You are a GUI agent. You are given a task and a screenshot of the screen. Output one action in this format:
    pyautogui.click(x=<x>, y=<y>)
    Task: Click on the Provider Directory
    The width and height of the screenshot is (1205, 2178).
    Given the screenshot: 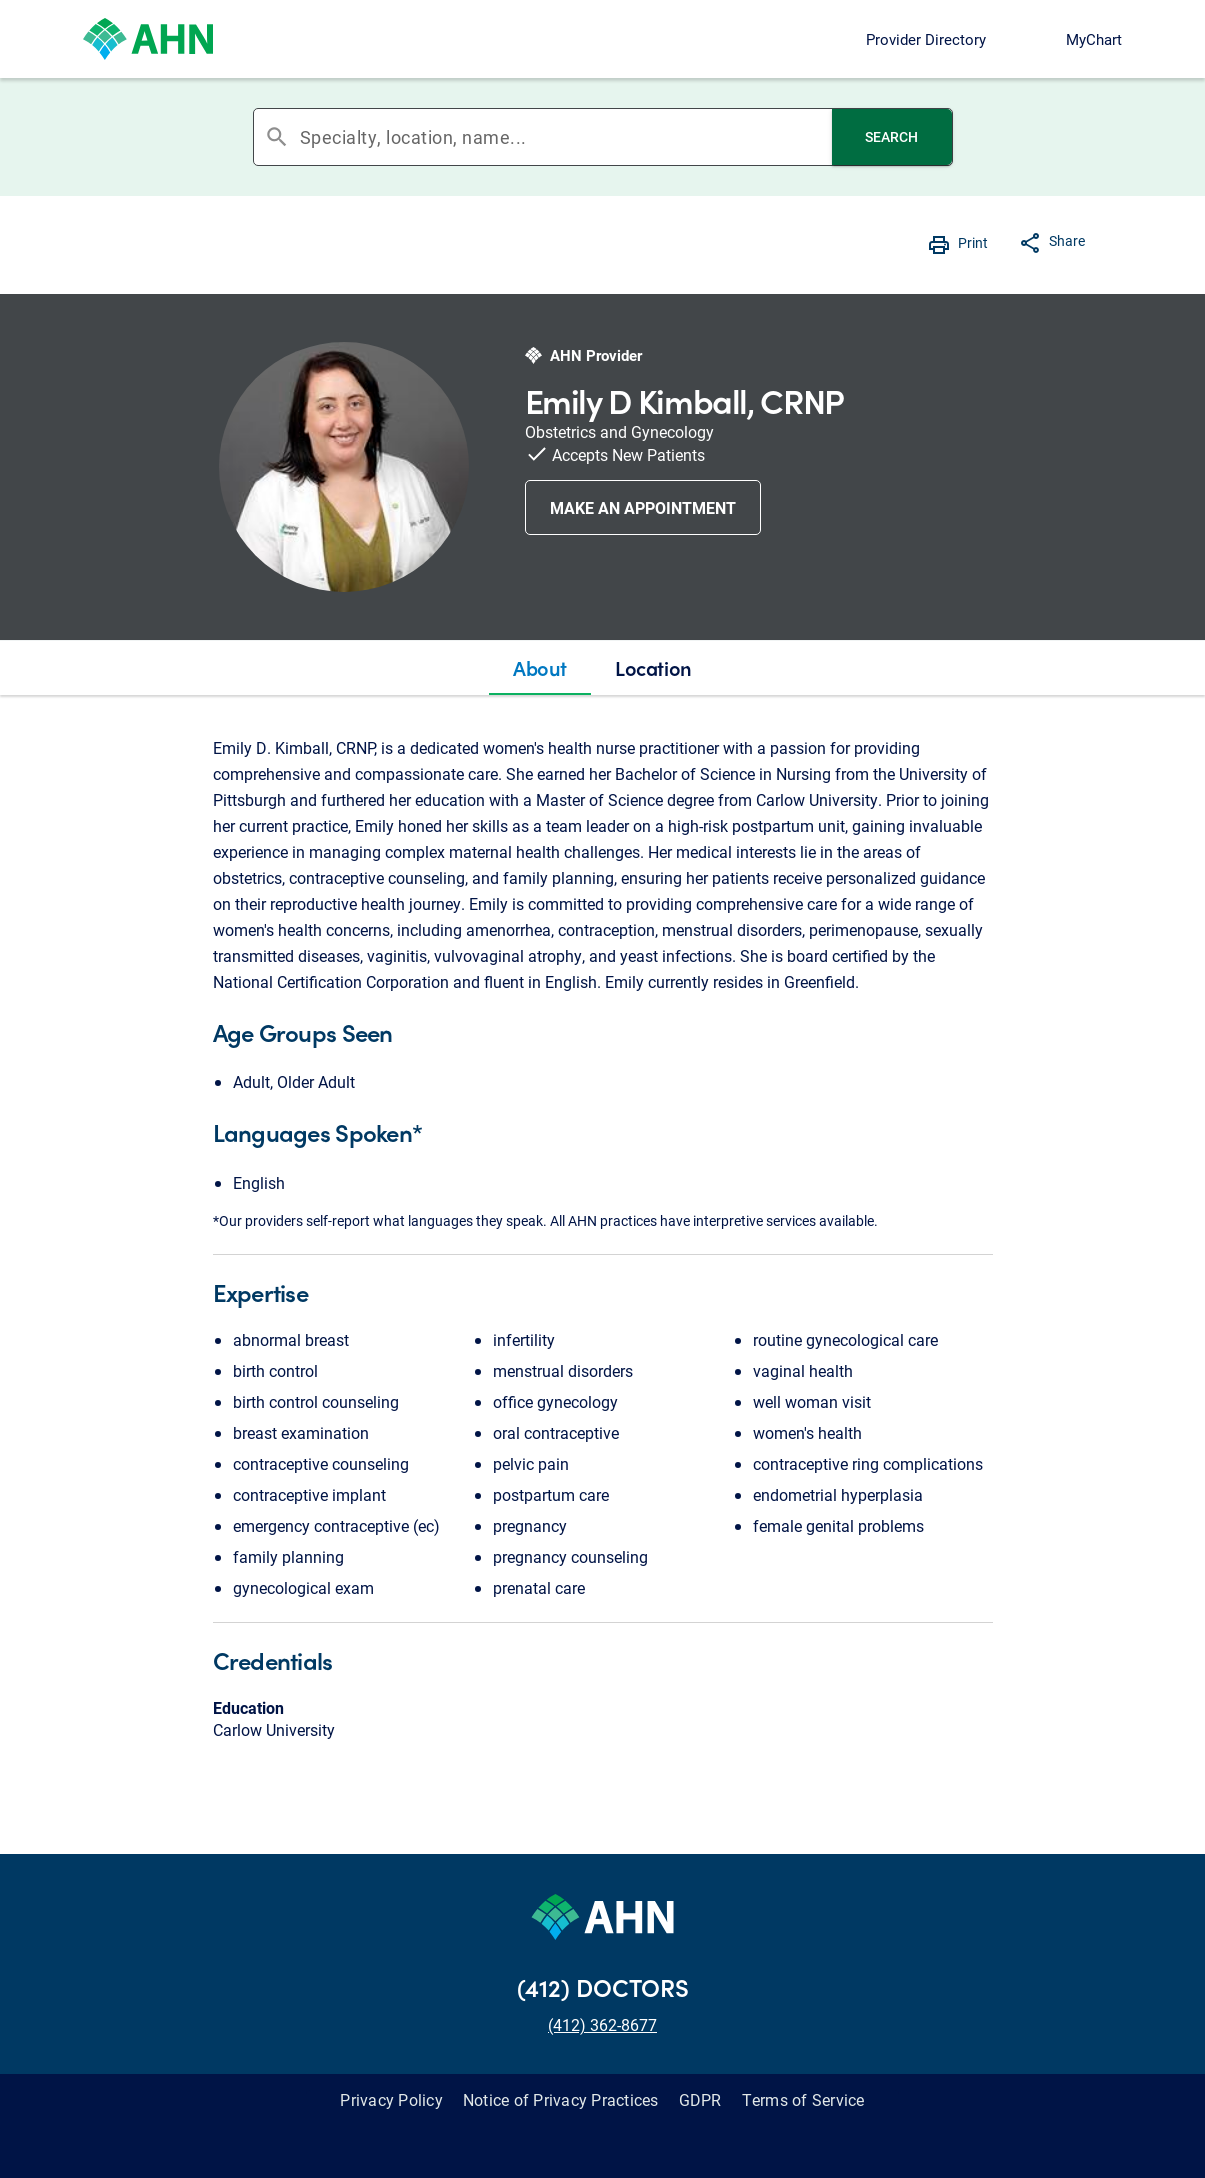 What is the action you would take?
    pyautogui.click(x=926, y=39)
    